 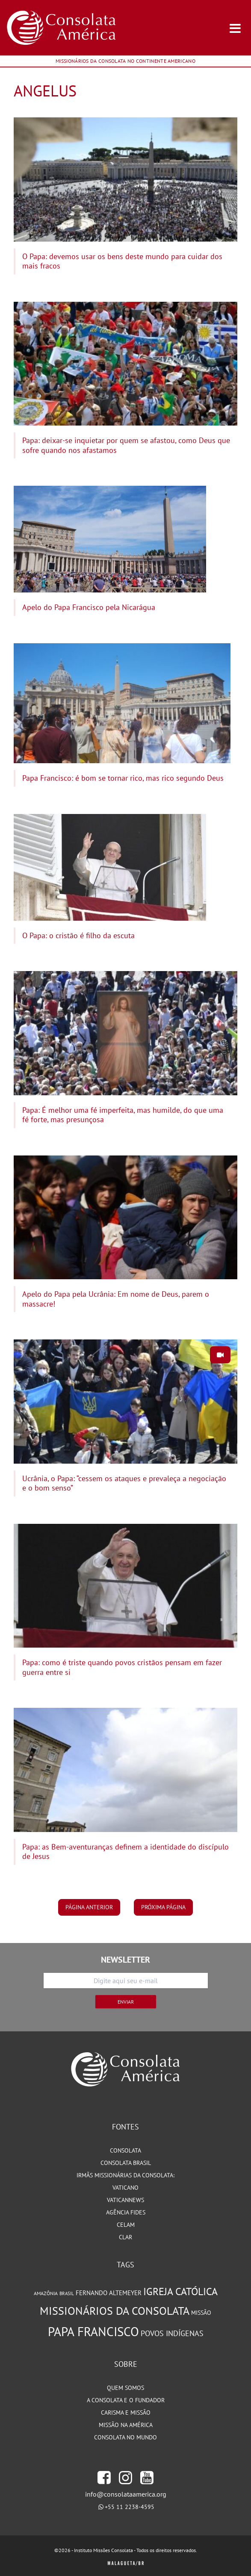 I want to click on A Consolata e o Fundador, so click(x=126, y=2400).